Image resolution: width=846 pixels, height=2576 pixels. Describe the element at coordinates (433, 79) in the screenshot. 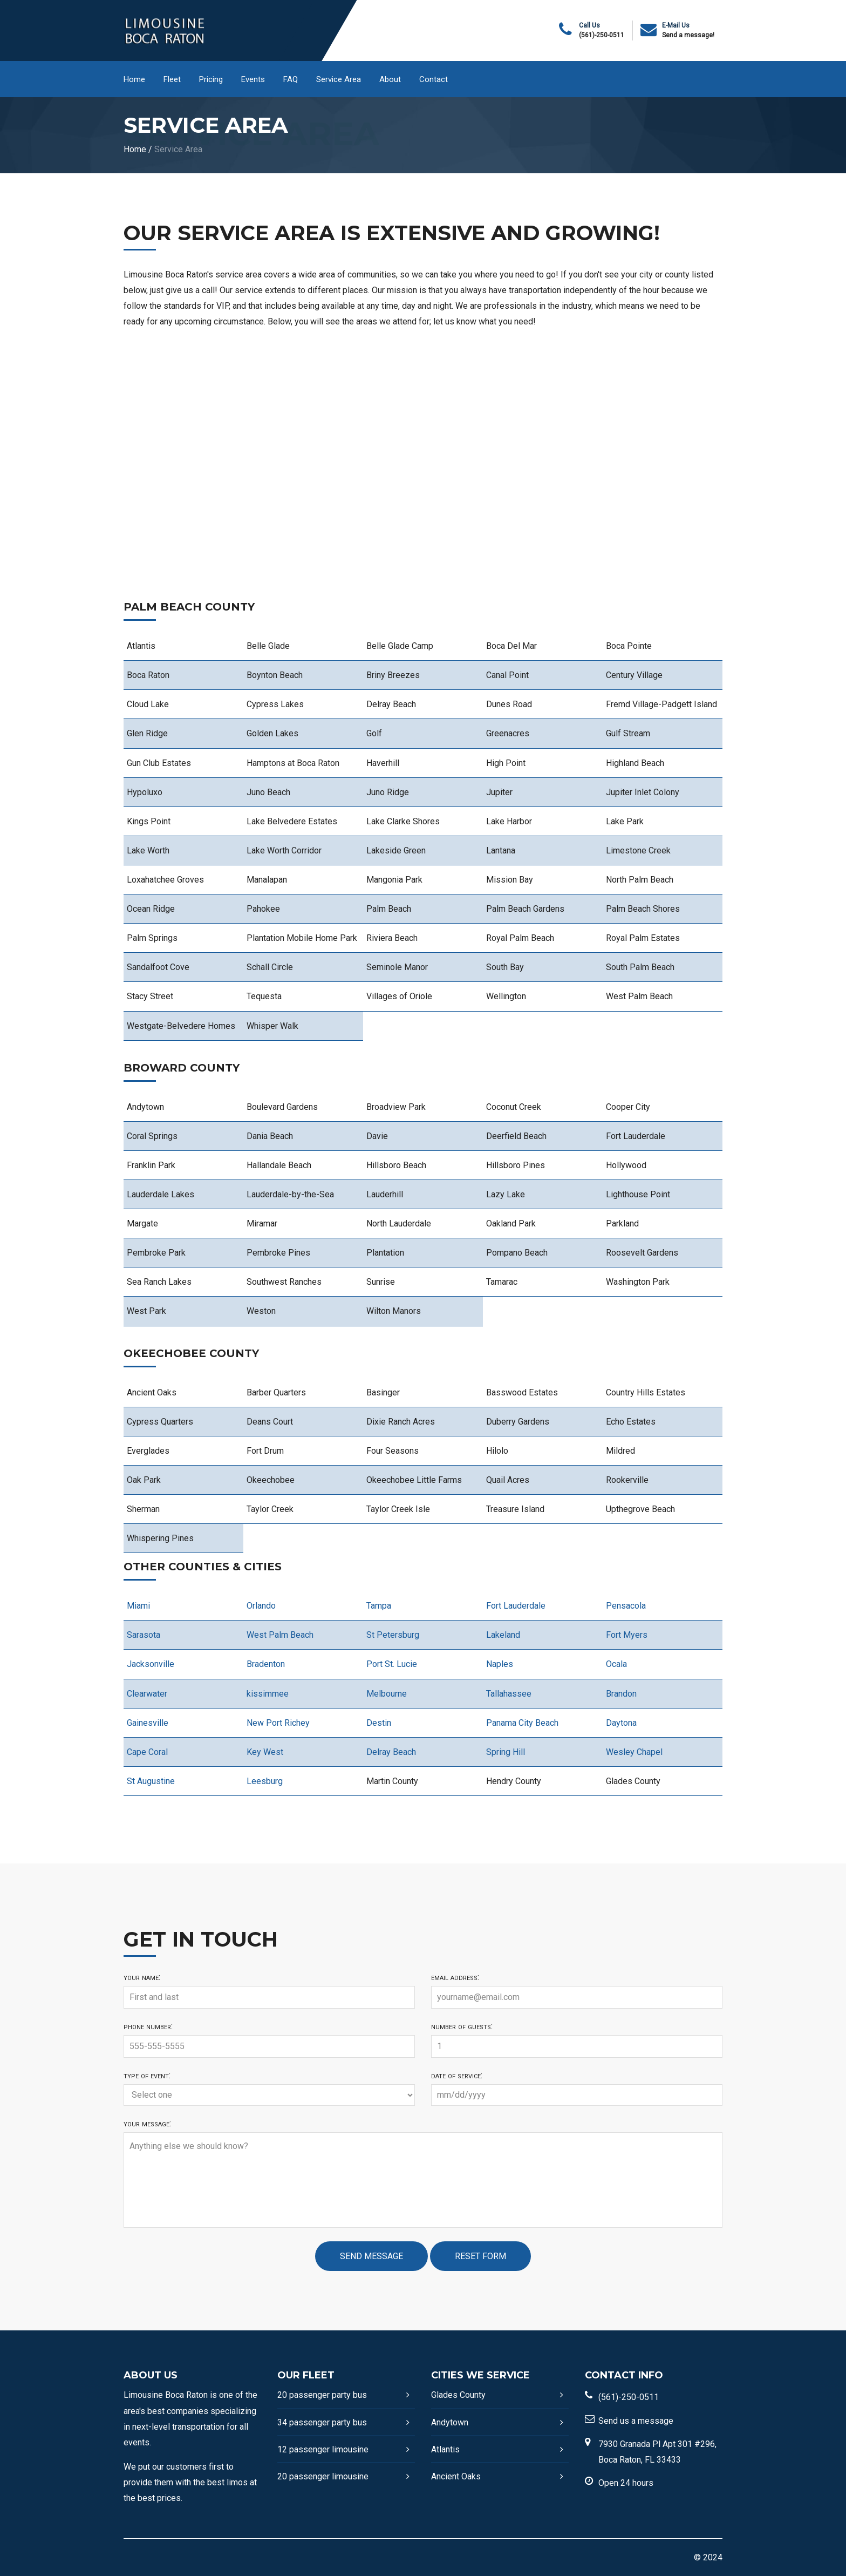

I see `Contact` at that location.